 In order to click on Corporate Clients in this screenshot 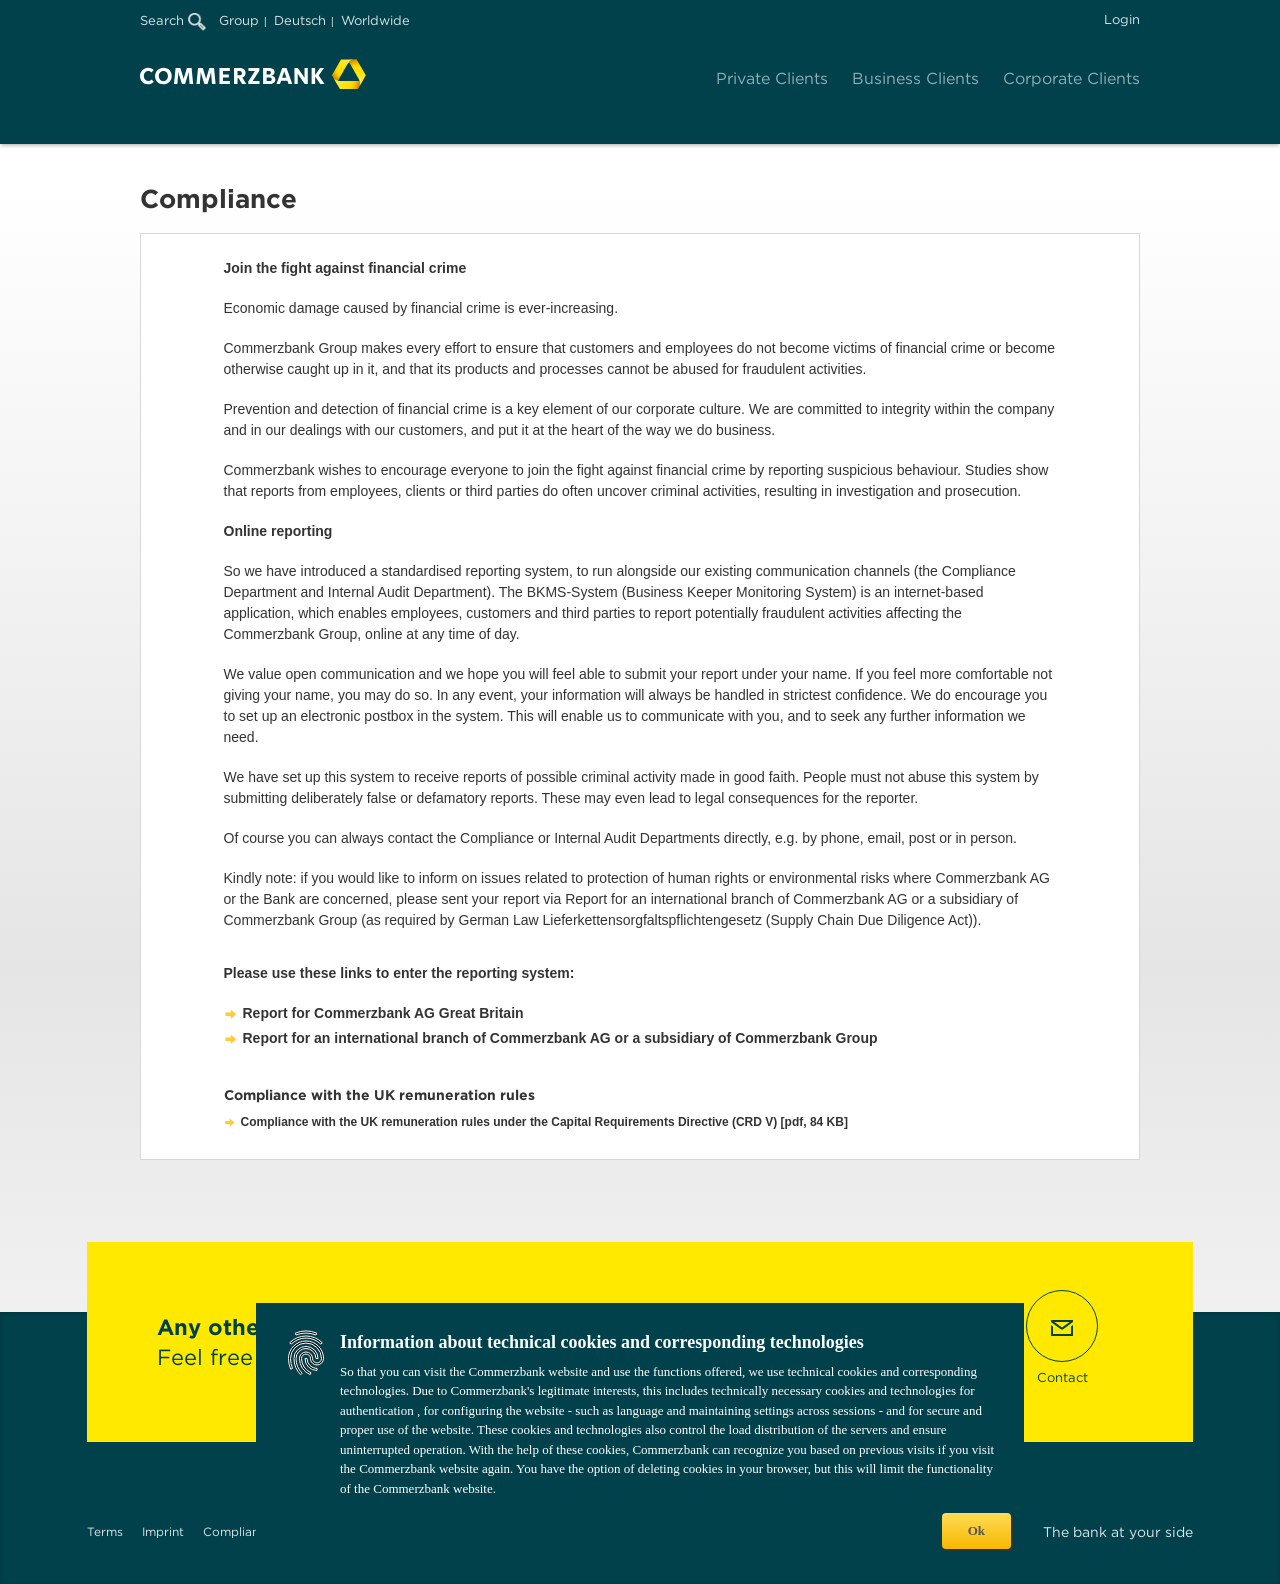, I will do `click(1071, 78)`.